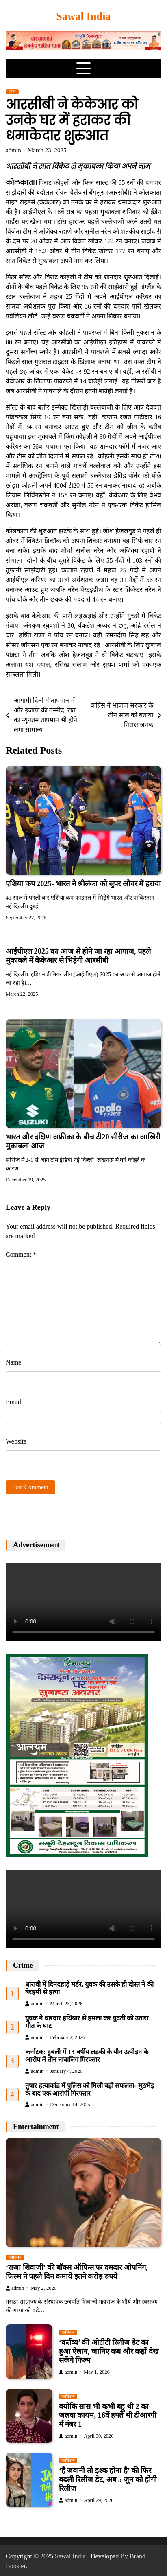  I want to click on एशिया कप 2025- भारत ने श्रीलंका को सुपर ओवर में हराया, so click(83, 884).